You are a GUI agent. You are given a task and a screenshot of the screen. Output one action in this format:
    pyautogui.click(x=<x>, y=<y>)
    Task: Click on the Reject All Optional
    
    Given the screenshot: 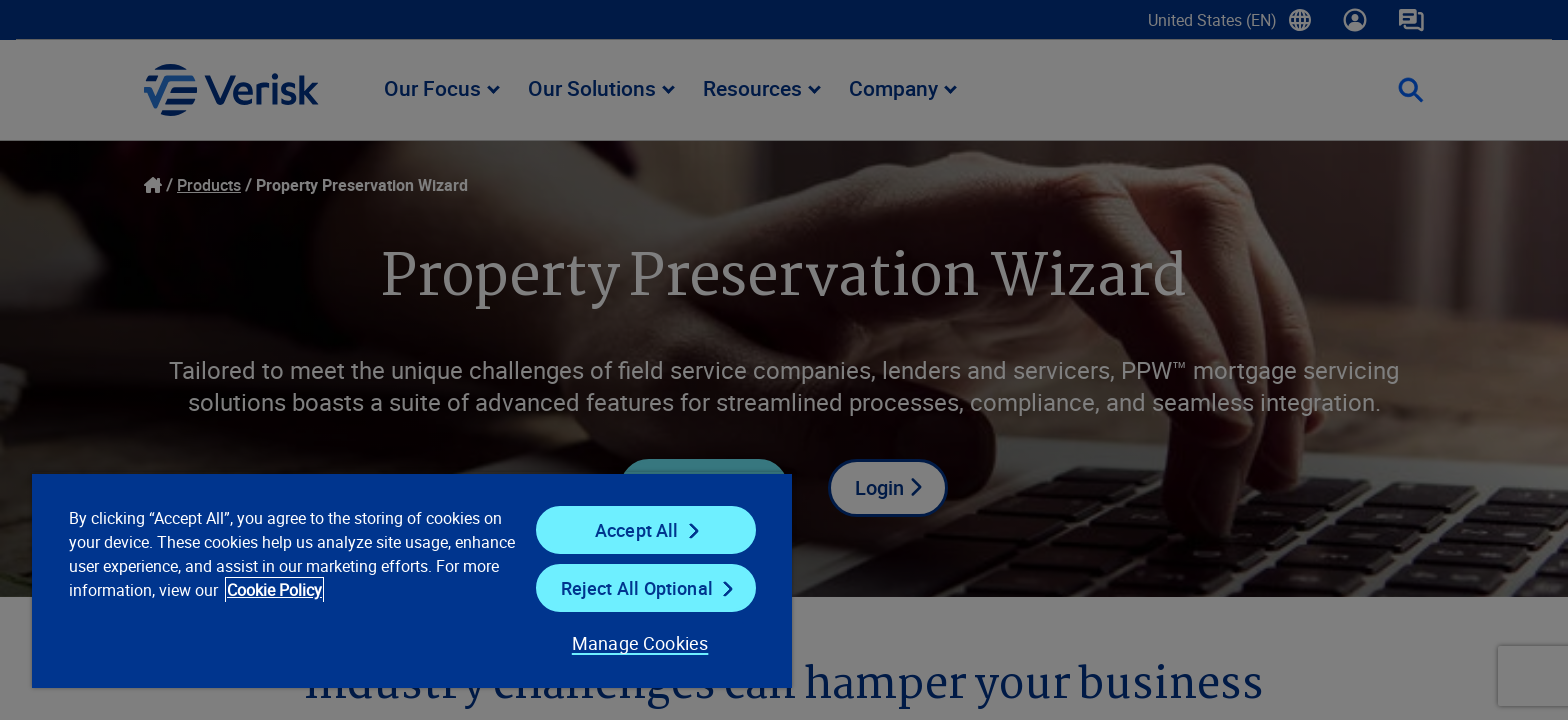 What is the action you would take?
    pyautogui.click(x=637, y=588)
    